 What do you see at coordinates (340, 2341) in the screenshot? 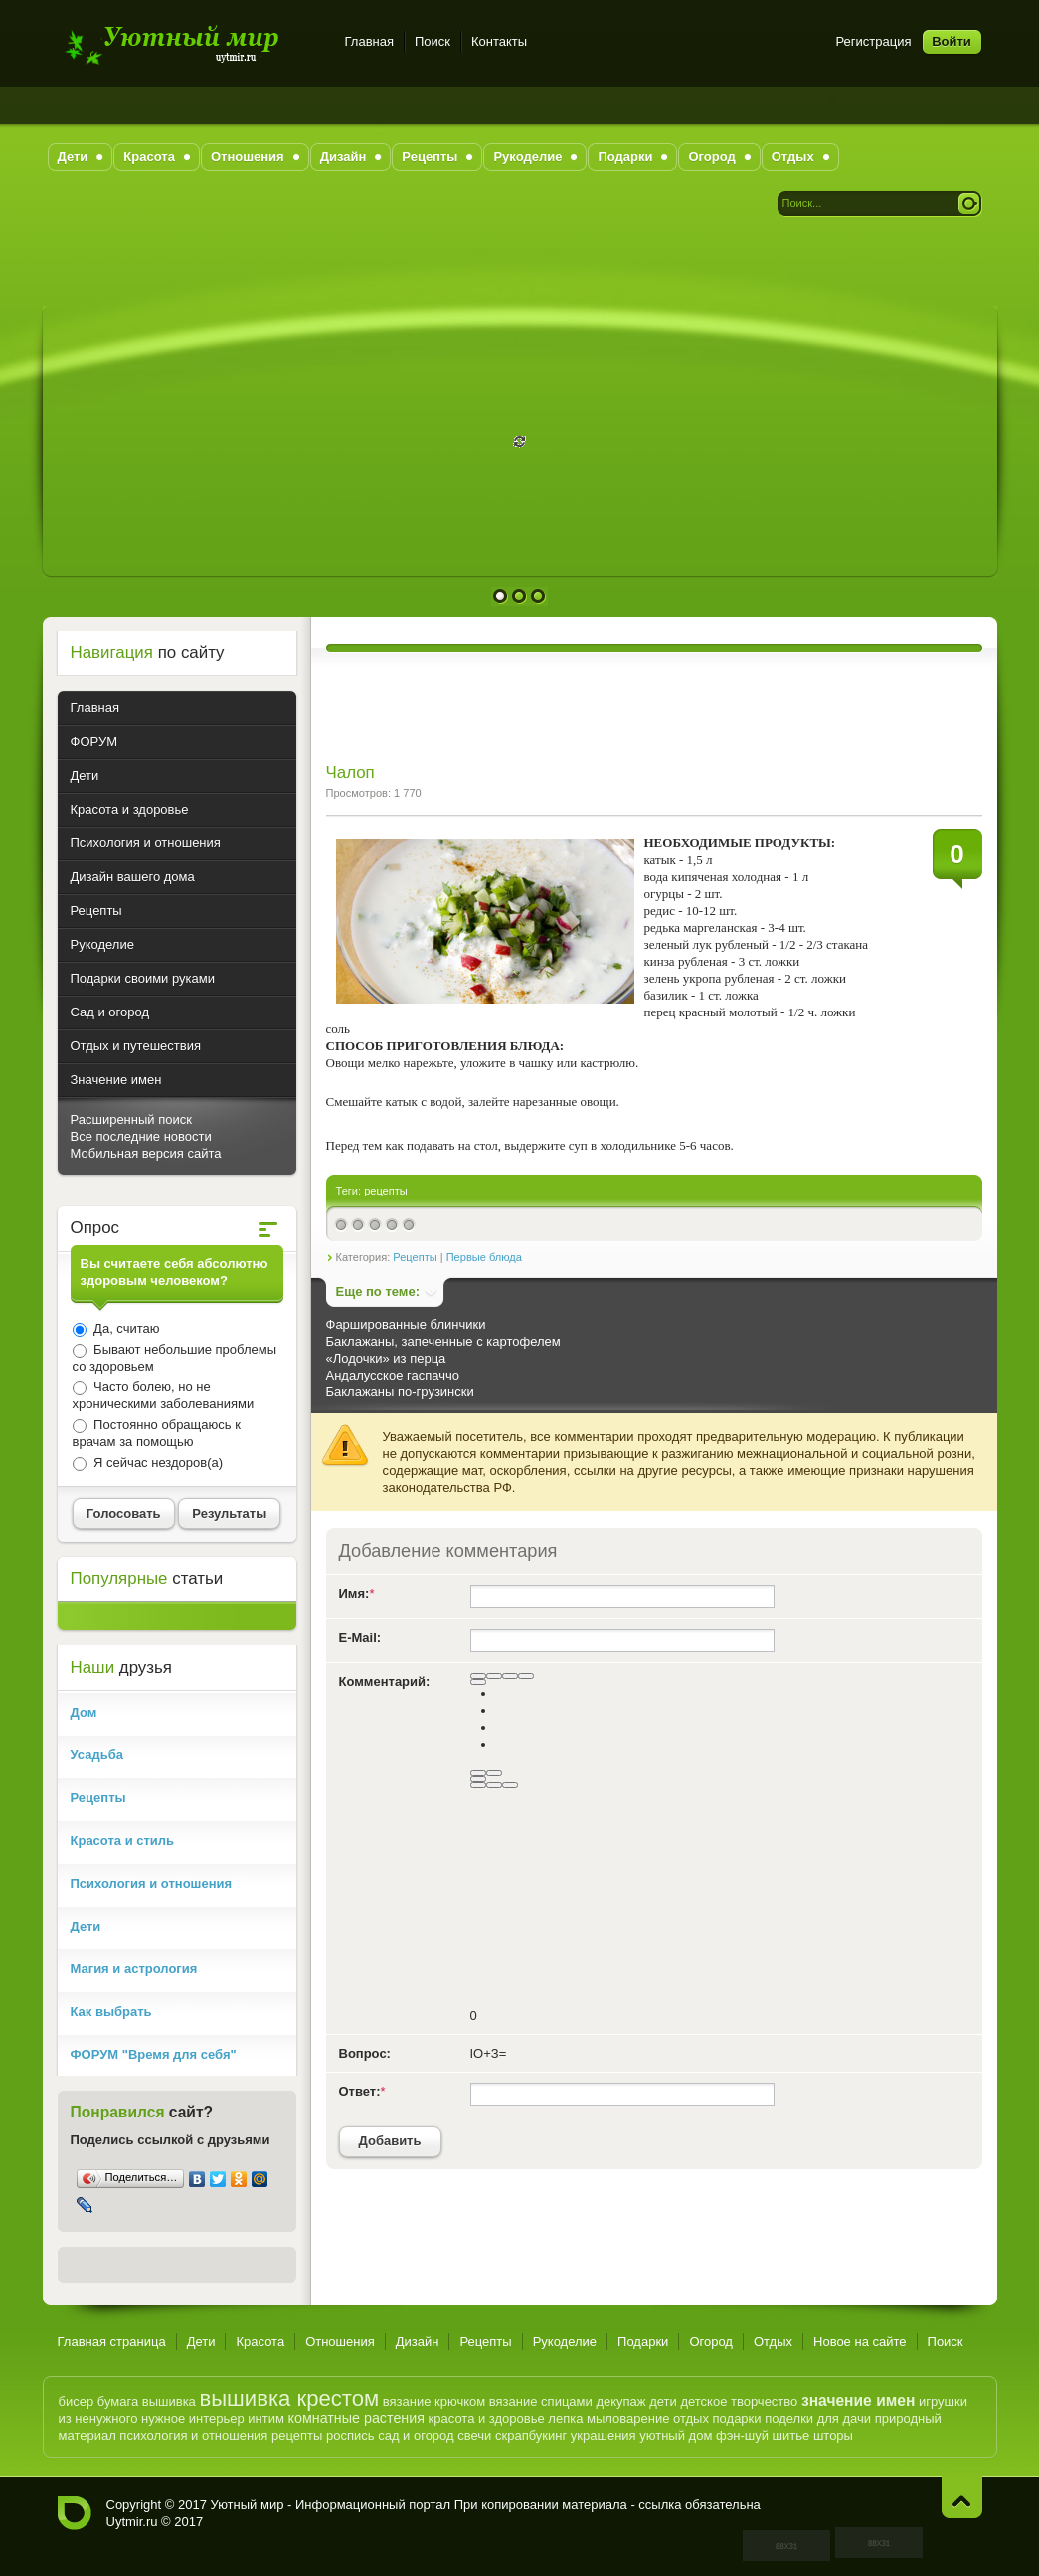
I see `Отношения` at bounding box center [340, 2341].